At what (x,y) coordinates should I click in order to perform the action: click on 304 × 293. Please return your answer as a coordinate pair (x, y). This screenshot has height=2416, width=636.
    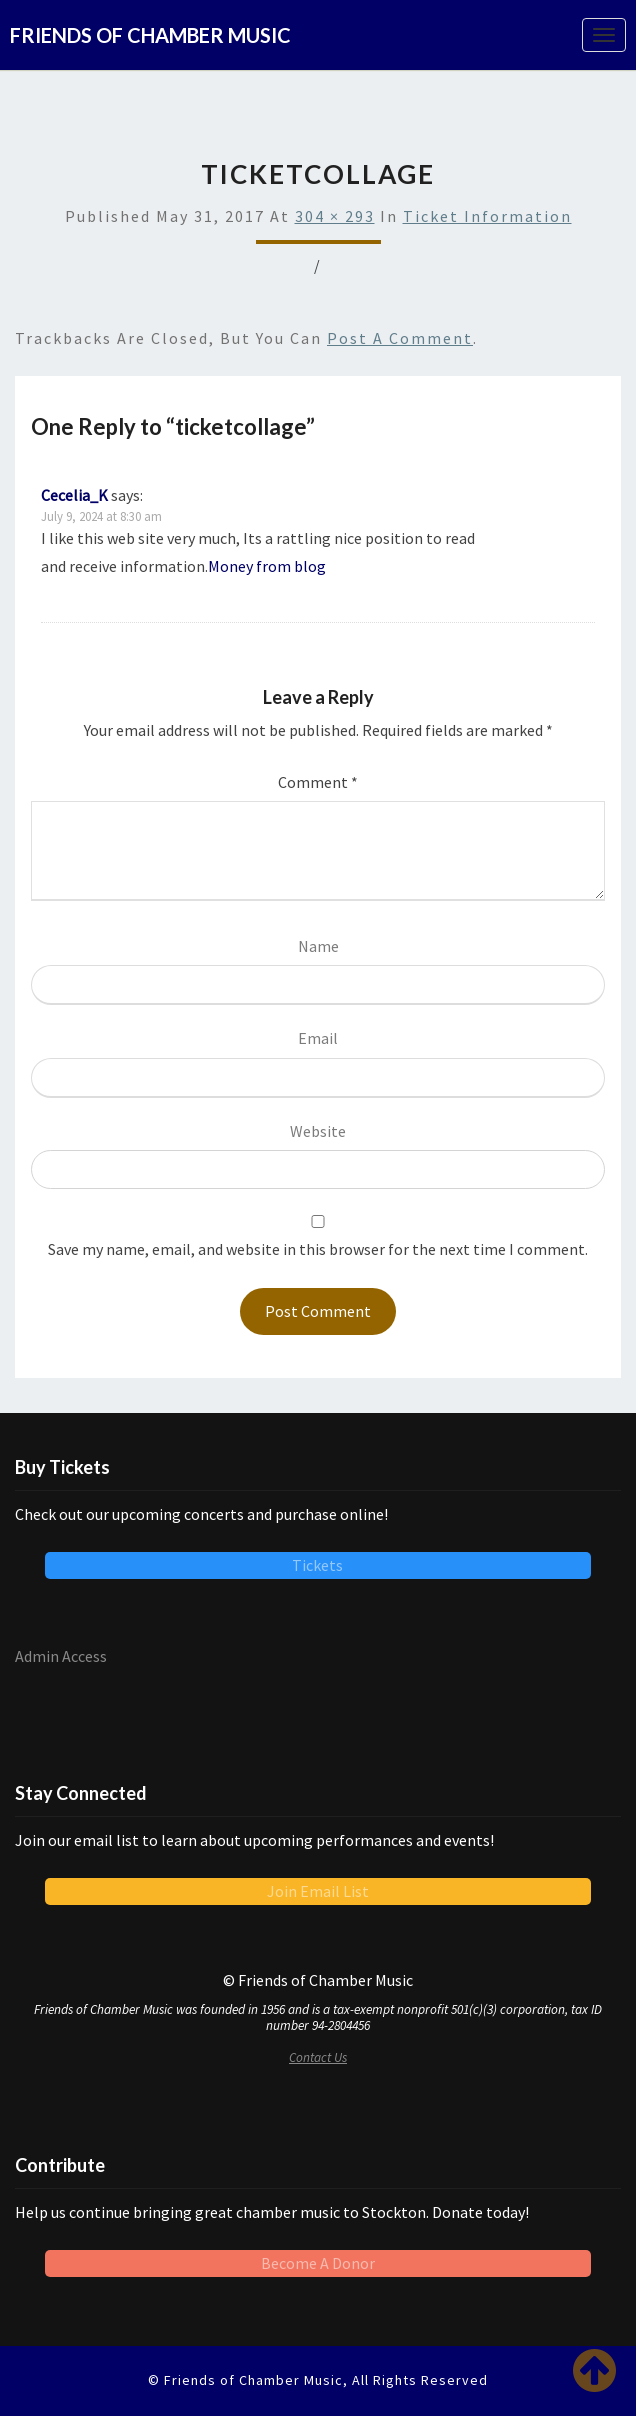
    Looking at the image, I should click on (335, 216).